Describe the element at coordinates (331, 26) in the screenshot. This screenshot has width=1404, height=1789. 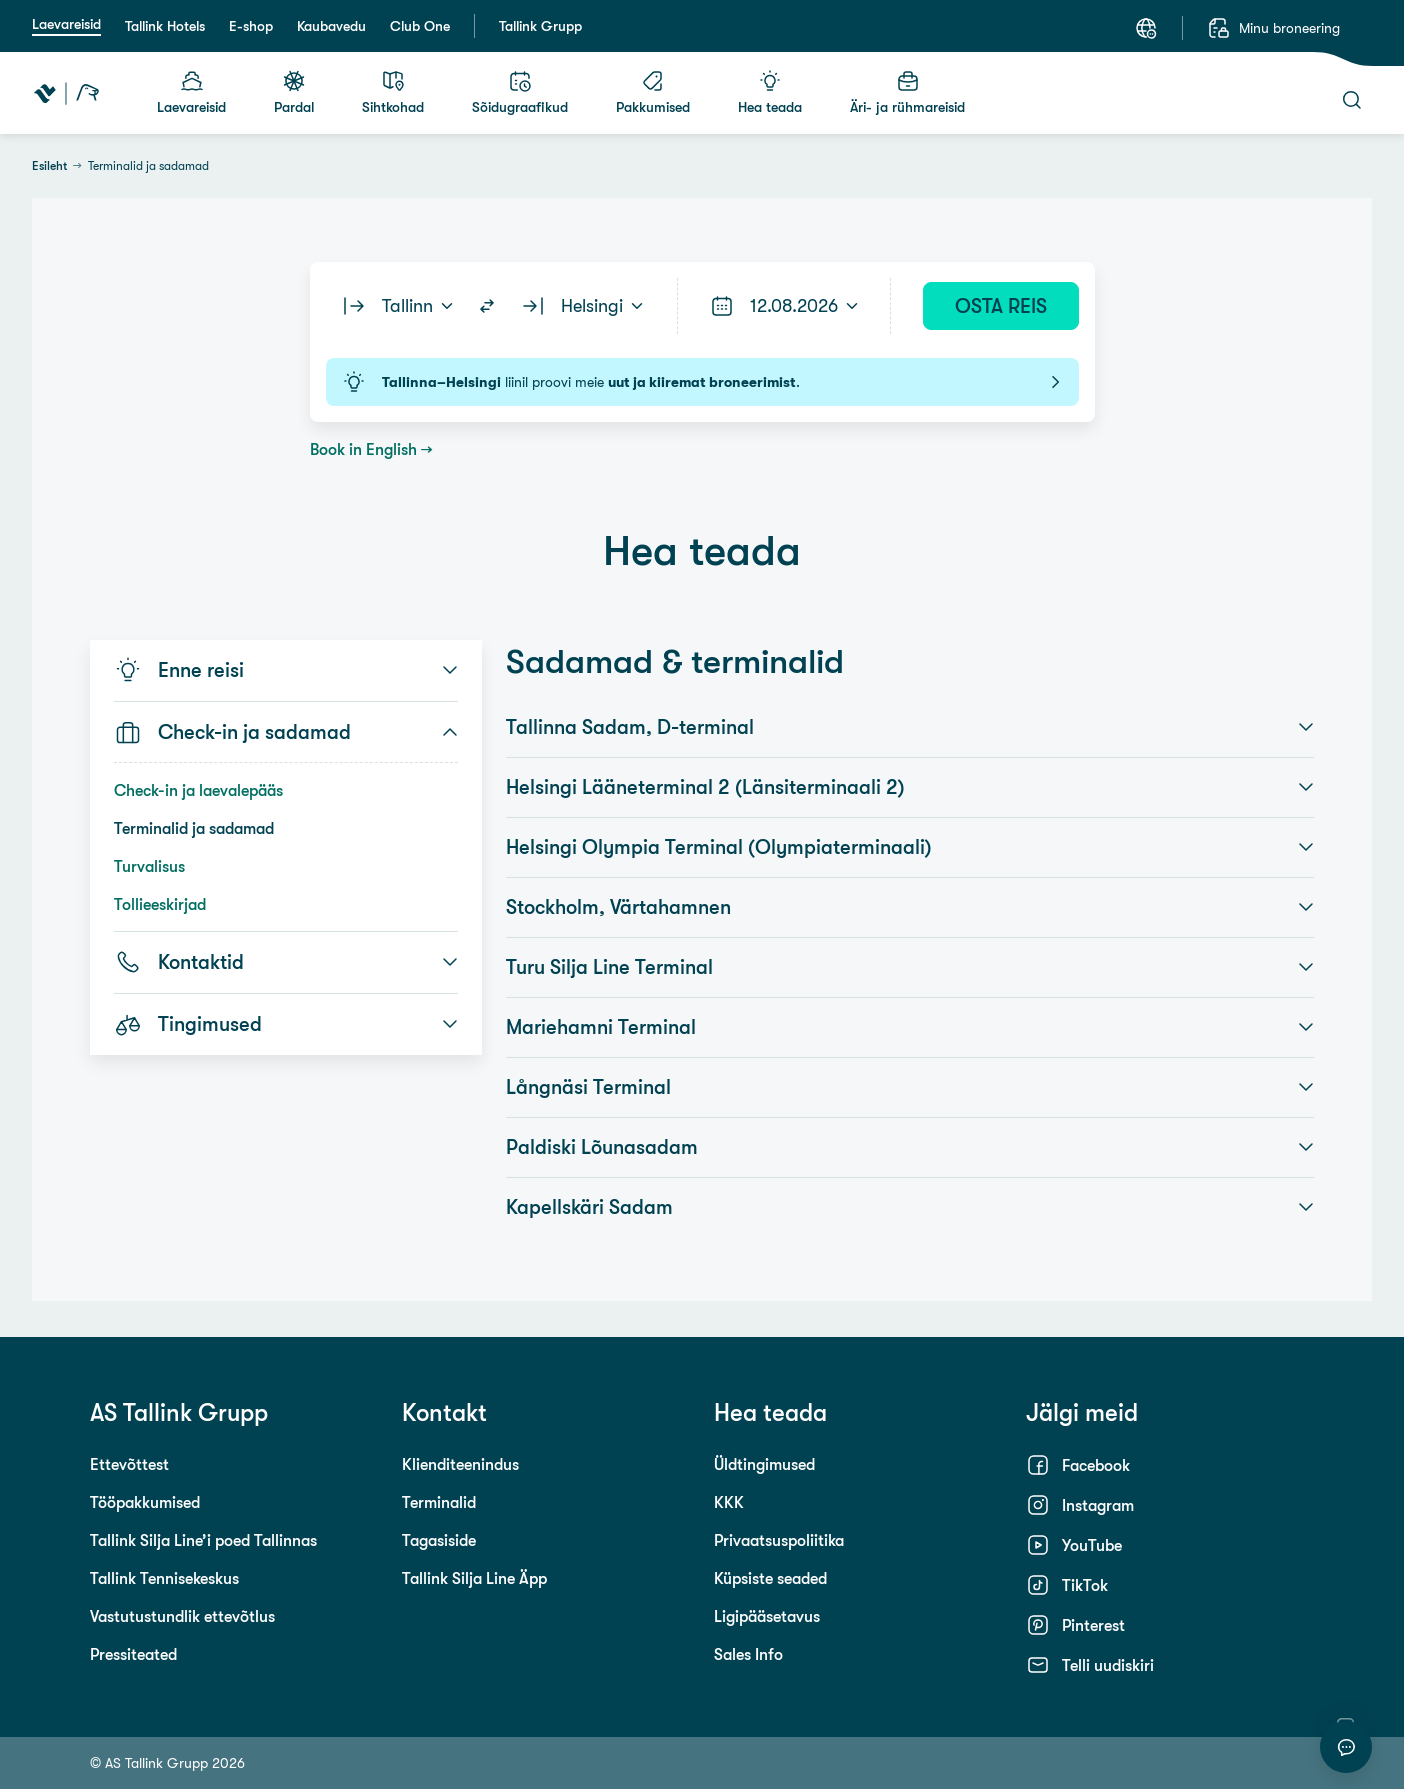
I see `Kaubavedu` at that location.